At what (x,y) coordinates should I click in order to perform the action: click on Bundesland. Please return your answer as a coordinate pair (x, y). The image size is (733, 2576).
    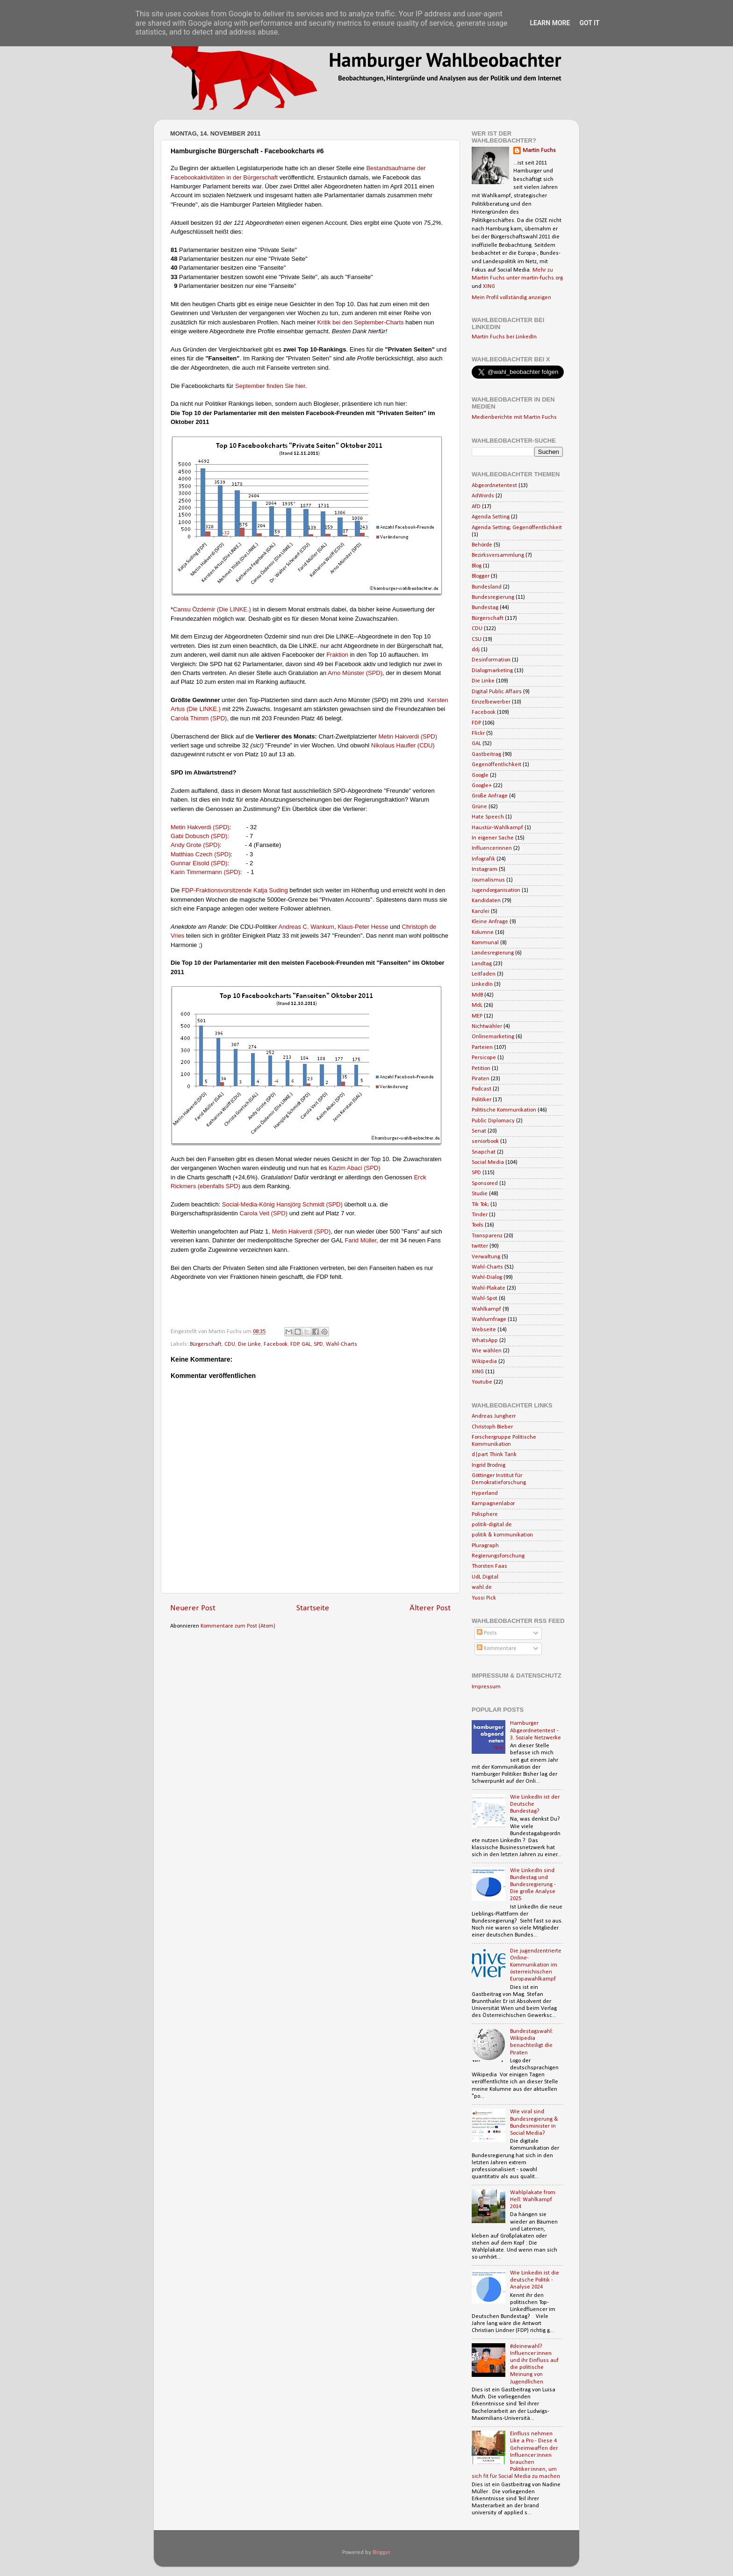
    Looking at the image, I should click on (487, 587).